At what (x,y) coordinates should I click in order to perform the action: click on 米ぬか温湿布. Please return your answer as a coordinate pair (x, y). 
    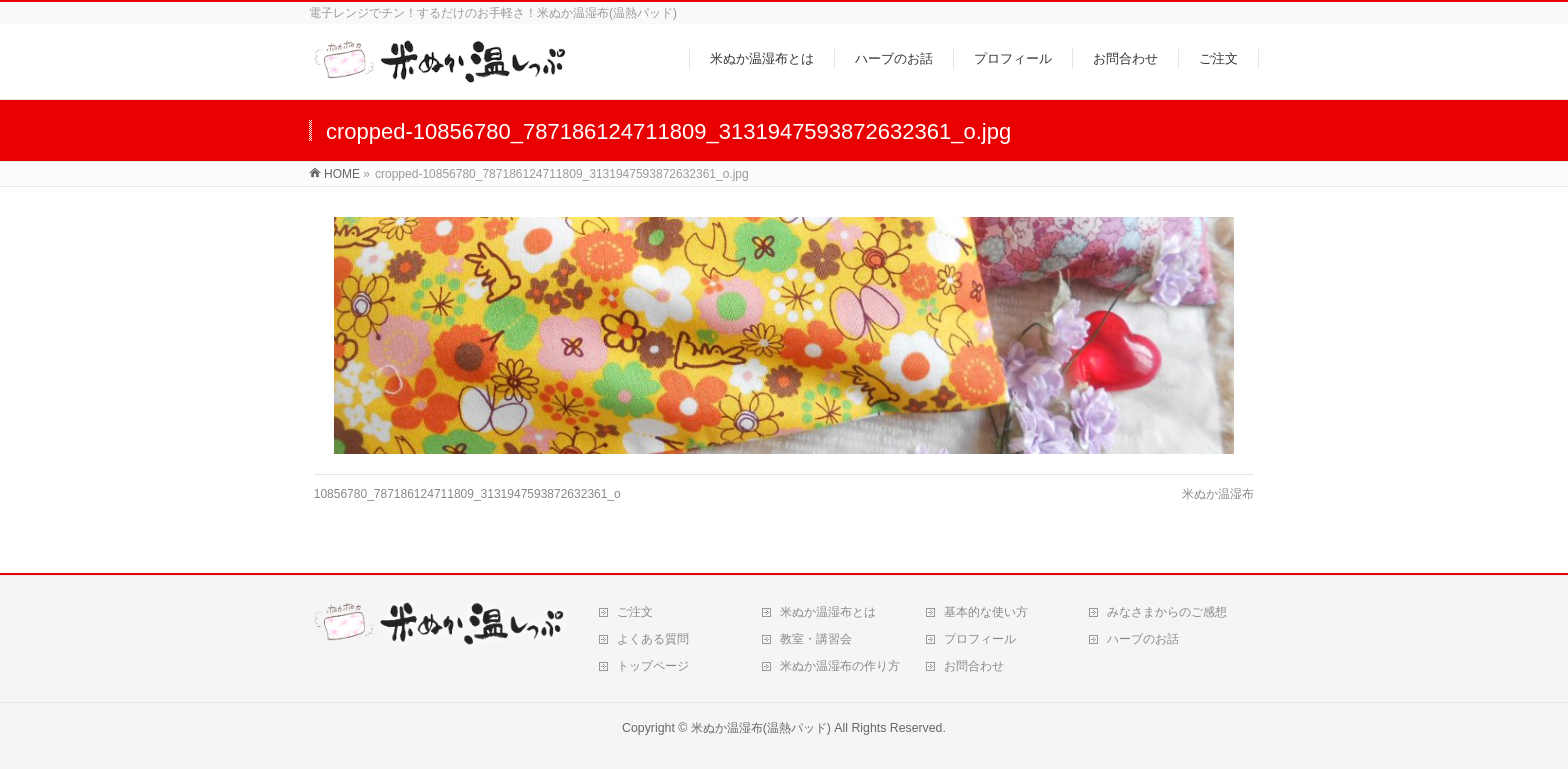
    Looking at the image, I should click on (1218, 494).